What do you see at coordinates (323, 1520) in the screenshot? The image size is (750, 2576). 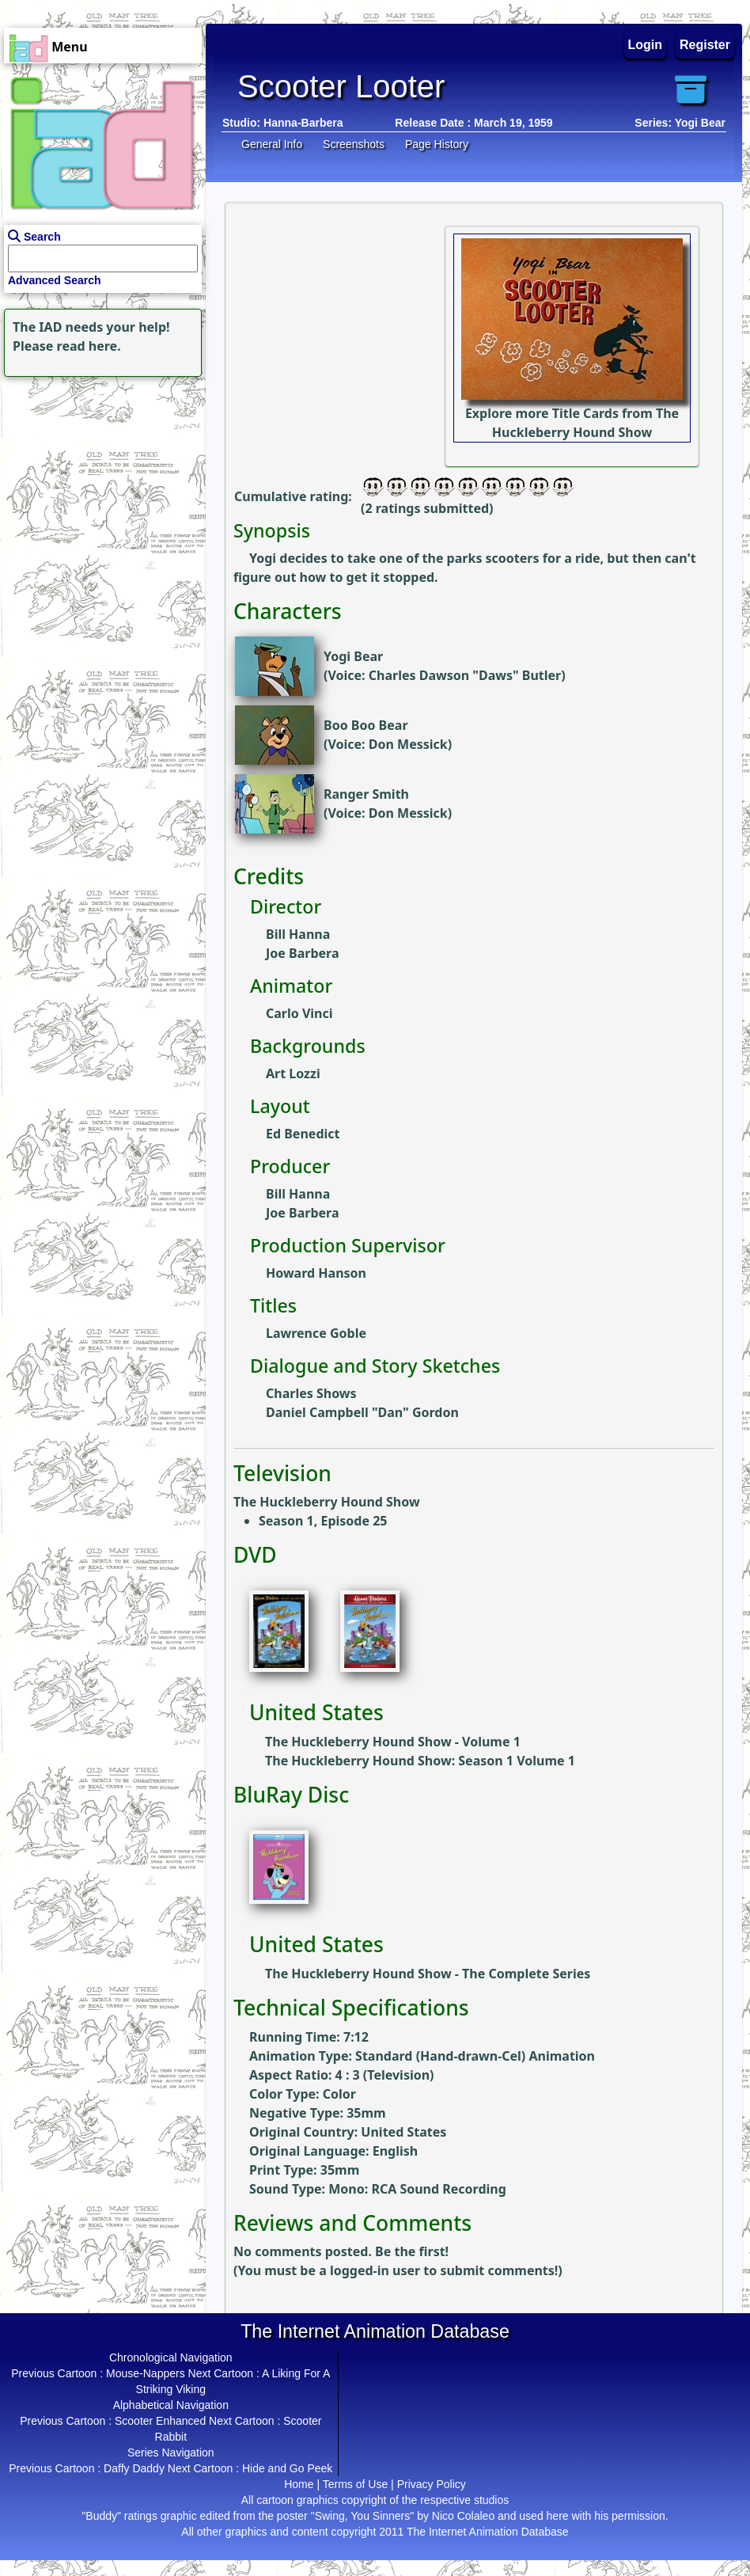 I see `Season 1, Episode 25` at bounding box center [323, 1520].